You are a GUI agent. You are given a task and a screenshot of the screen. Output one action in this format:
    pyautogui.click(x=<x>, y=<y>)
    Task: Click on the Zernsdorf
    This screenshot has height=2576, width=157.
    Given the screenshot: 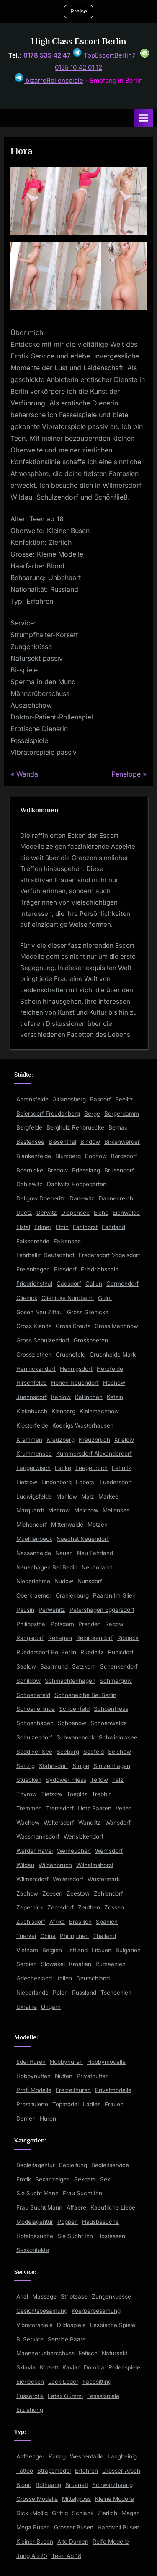 What is the action you would take?
    pyautogui.click(x=60, y=1907)
    